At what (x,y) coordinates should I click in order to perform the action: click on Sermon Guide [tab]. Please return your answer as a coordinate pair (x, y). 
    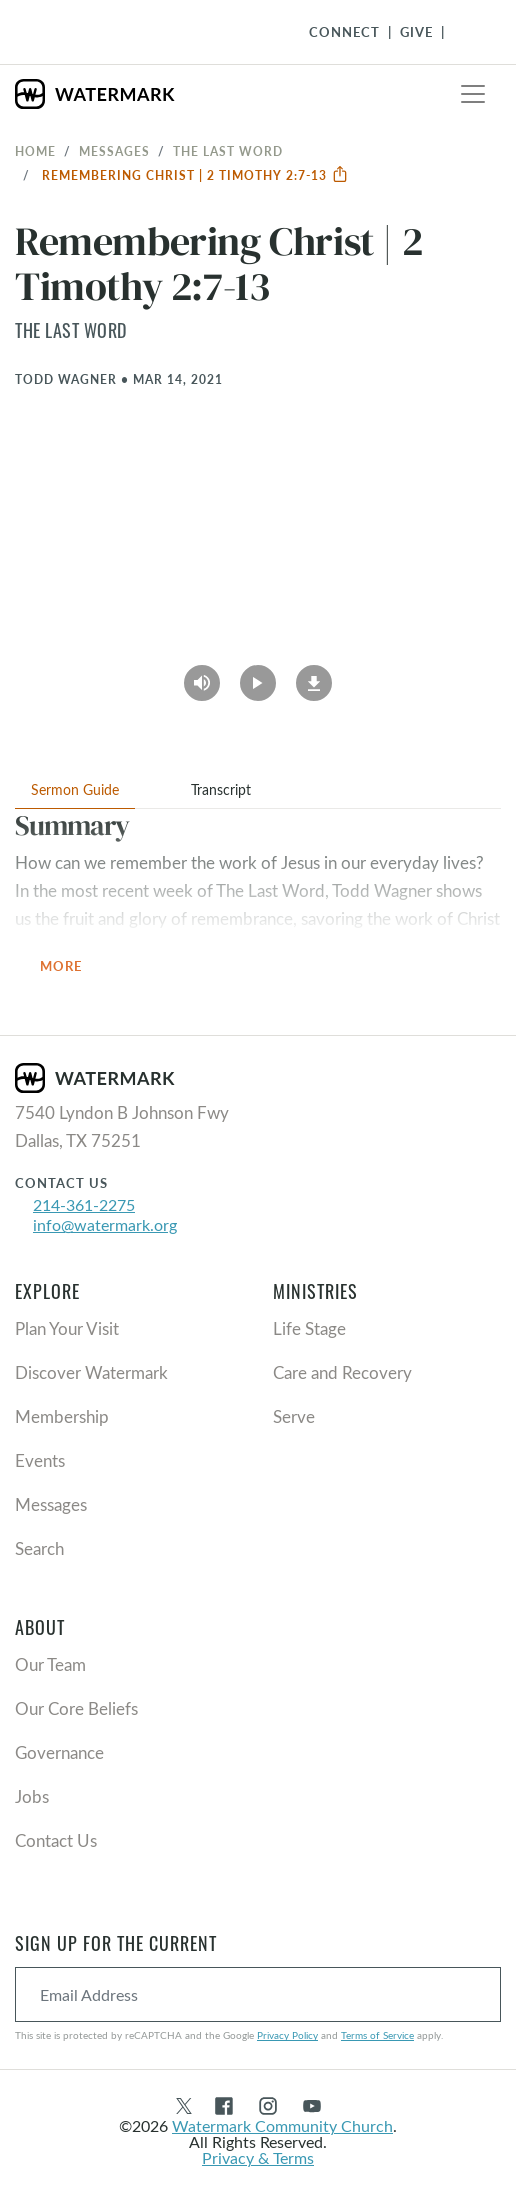
    Looking at the image, I should click on (75, 789).